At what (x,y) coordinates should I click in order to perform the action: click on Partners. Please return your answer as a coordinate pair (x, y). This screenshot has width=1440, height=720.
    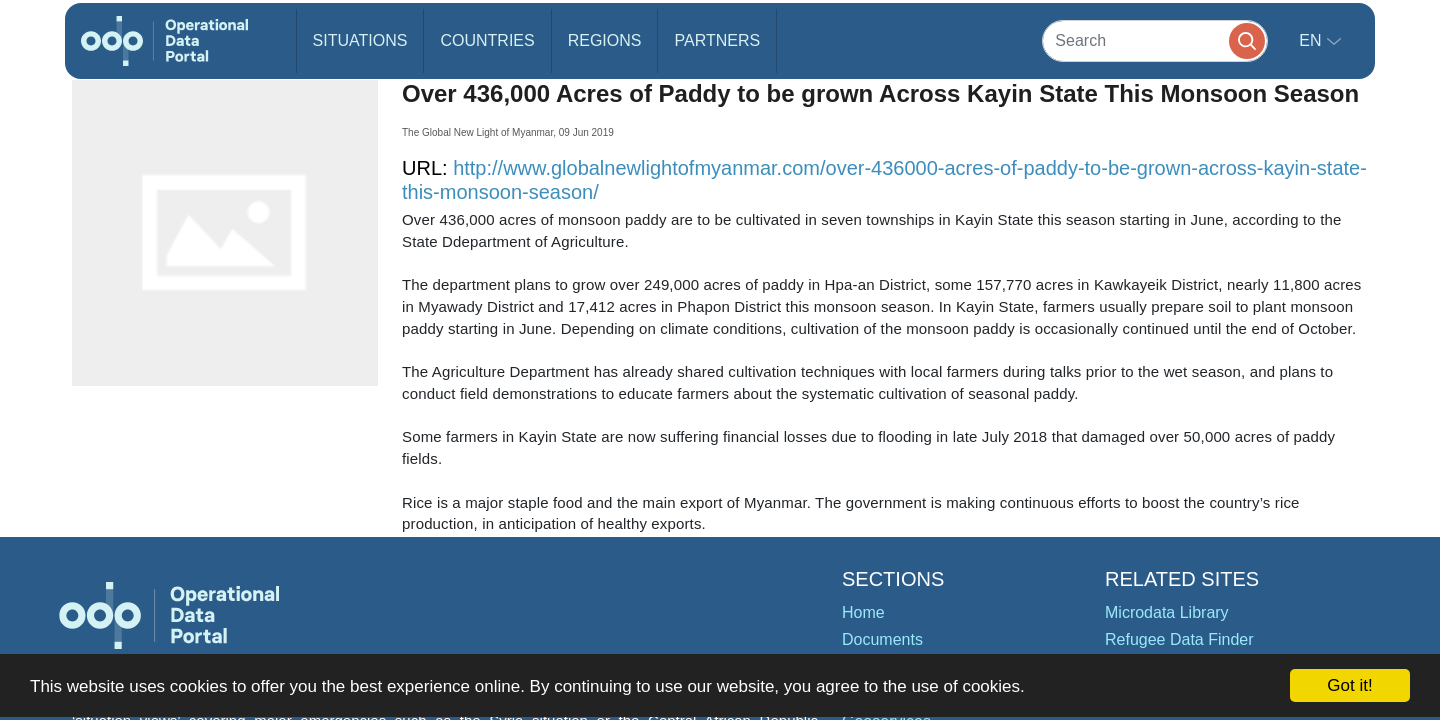
    Looking at the image, I should click on (717, 40).